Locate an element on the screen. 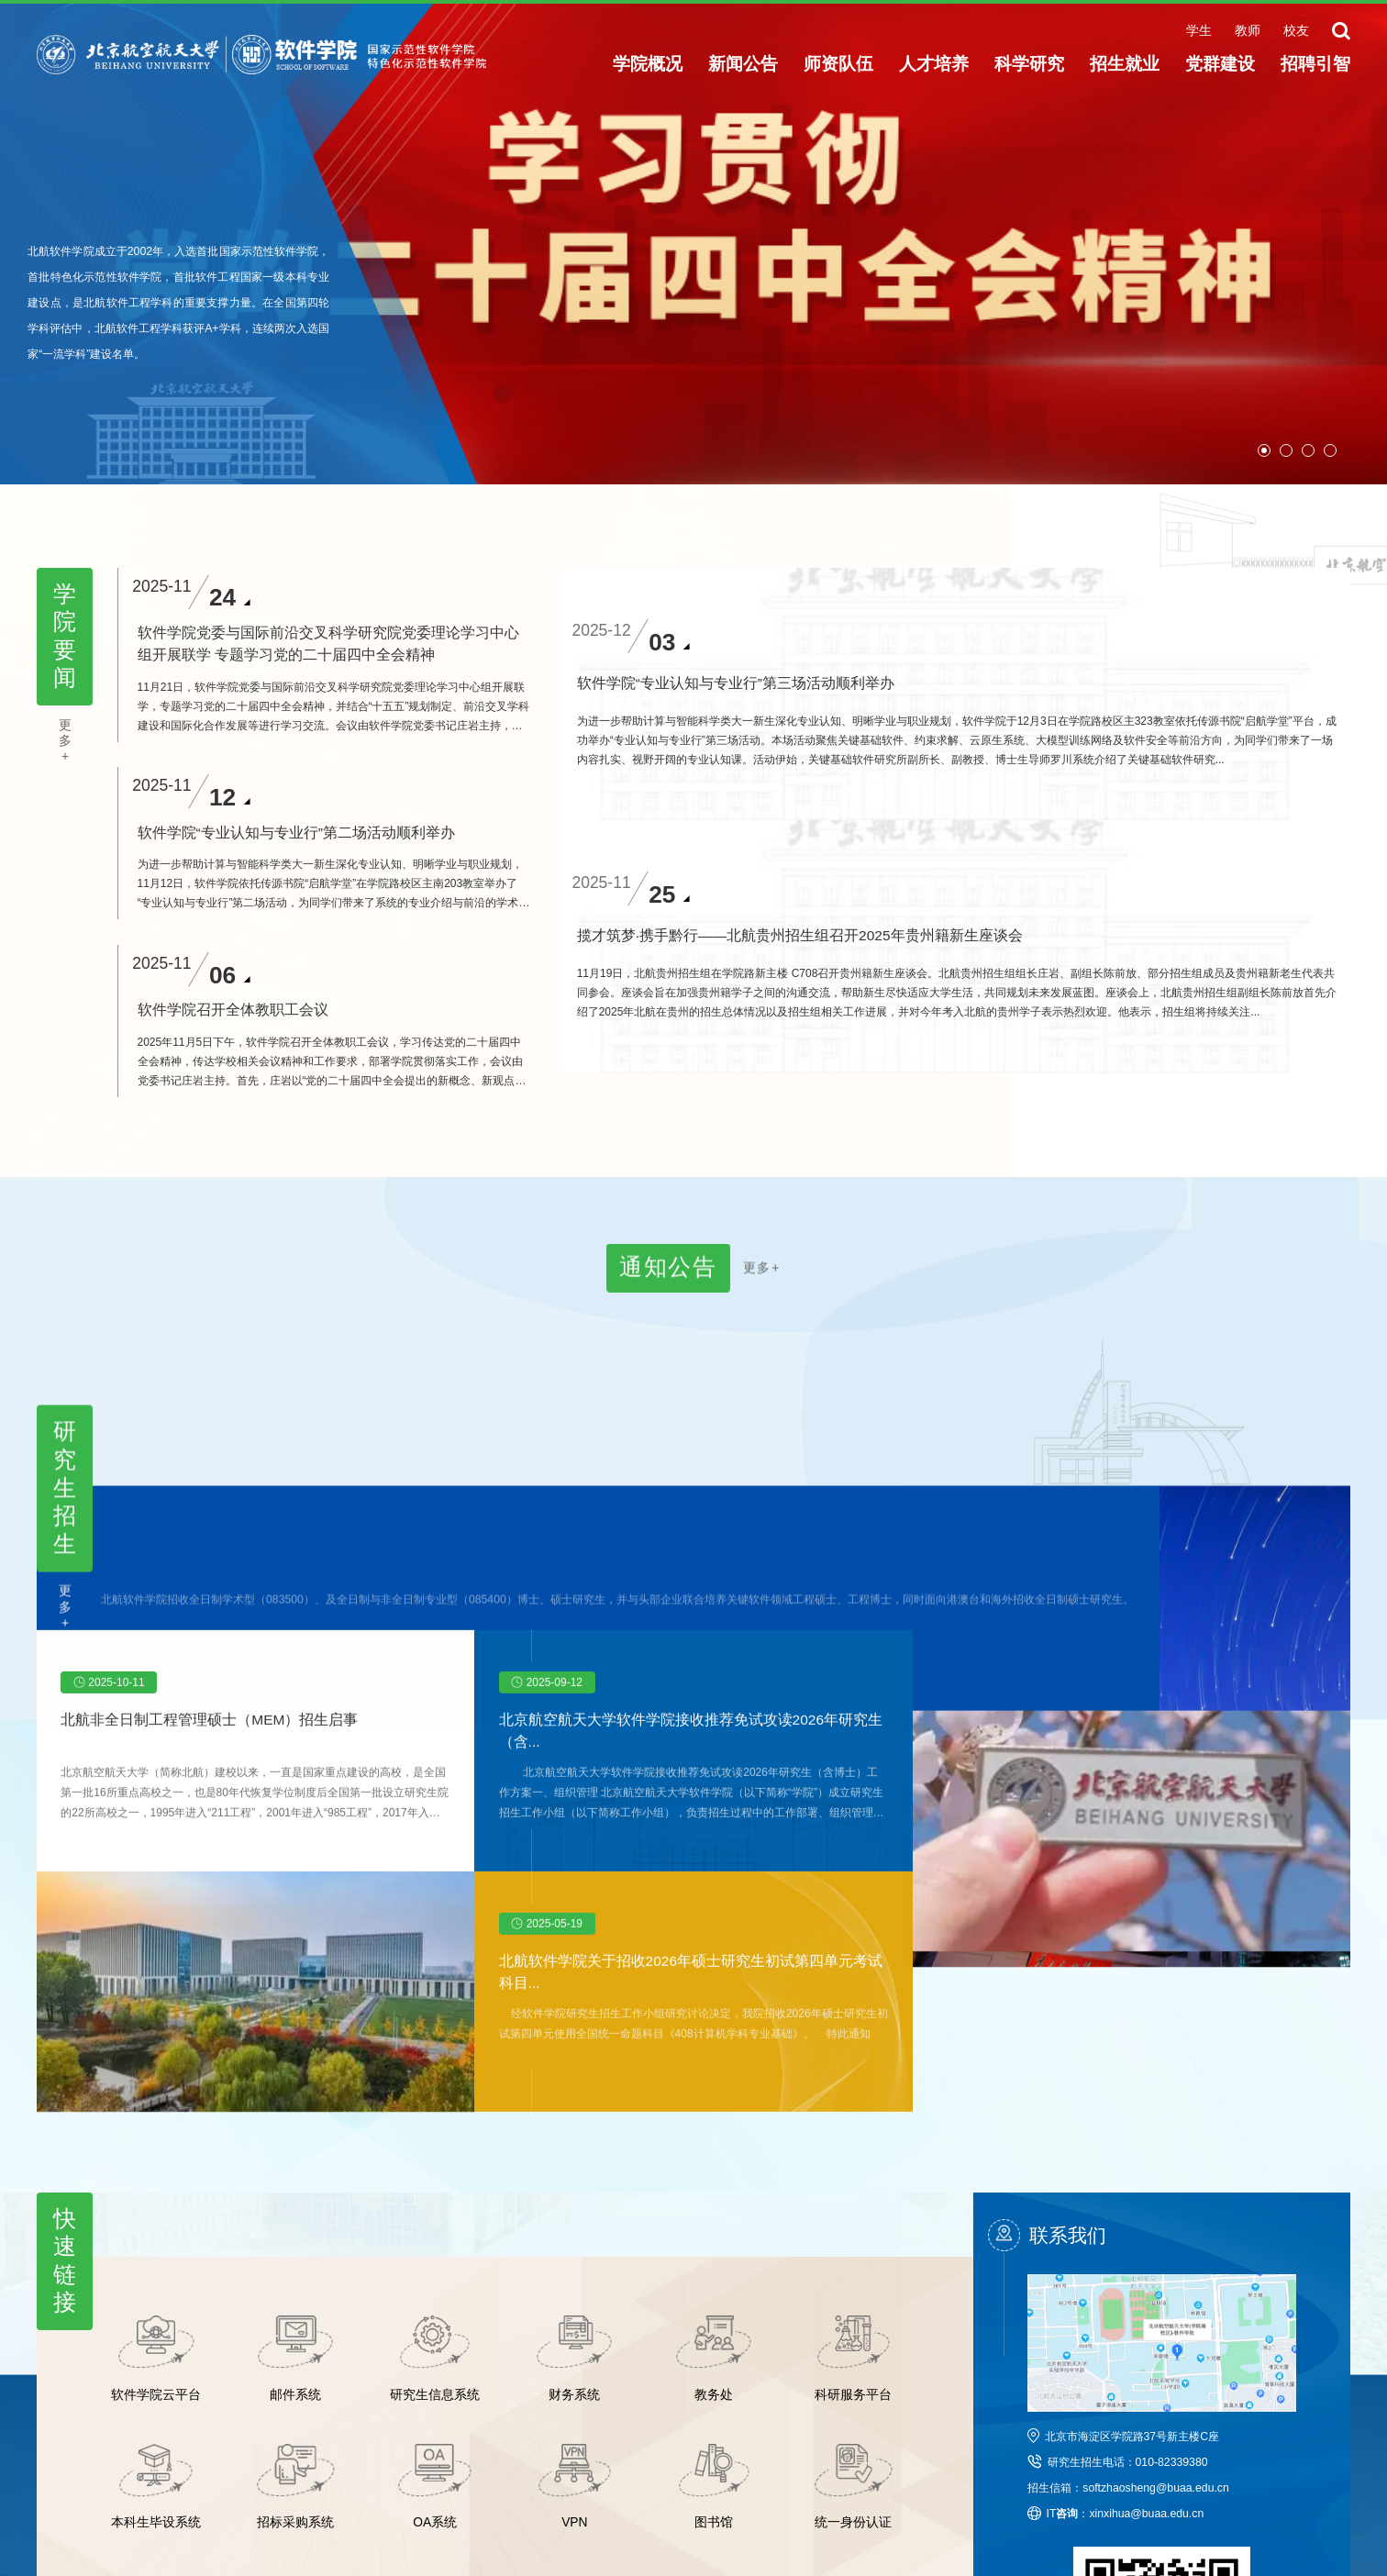 This screenshot has width=1387, height=2576. 北航智慧门户 is located at coordinates (843, 2441).